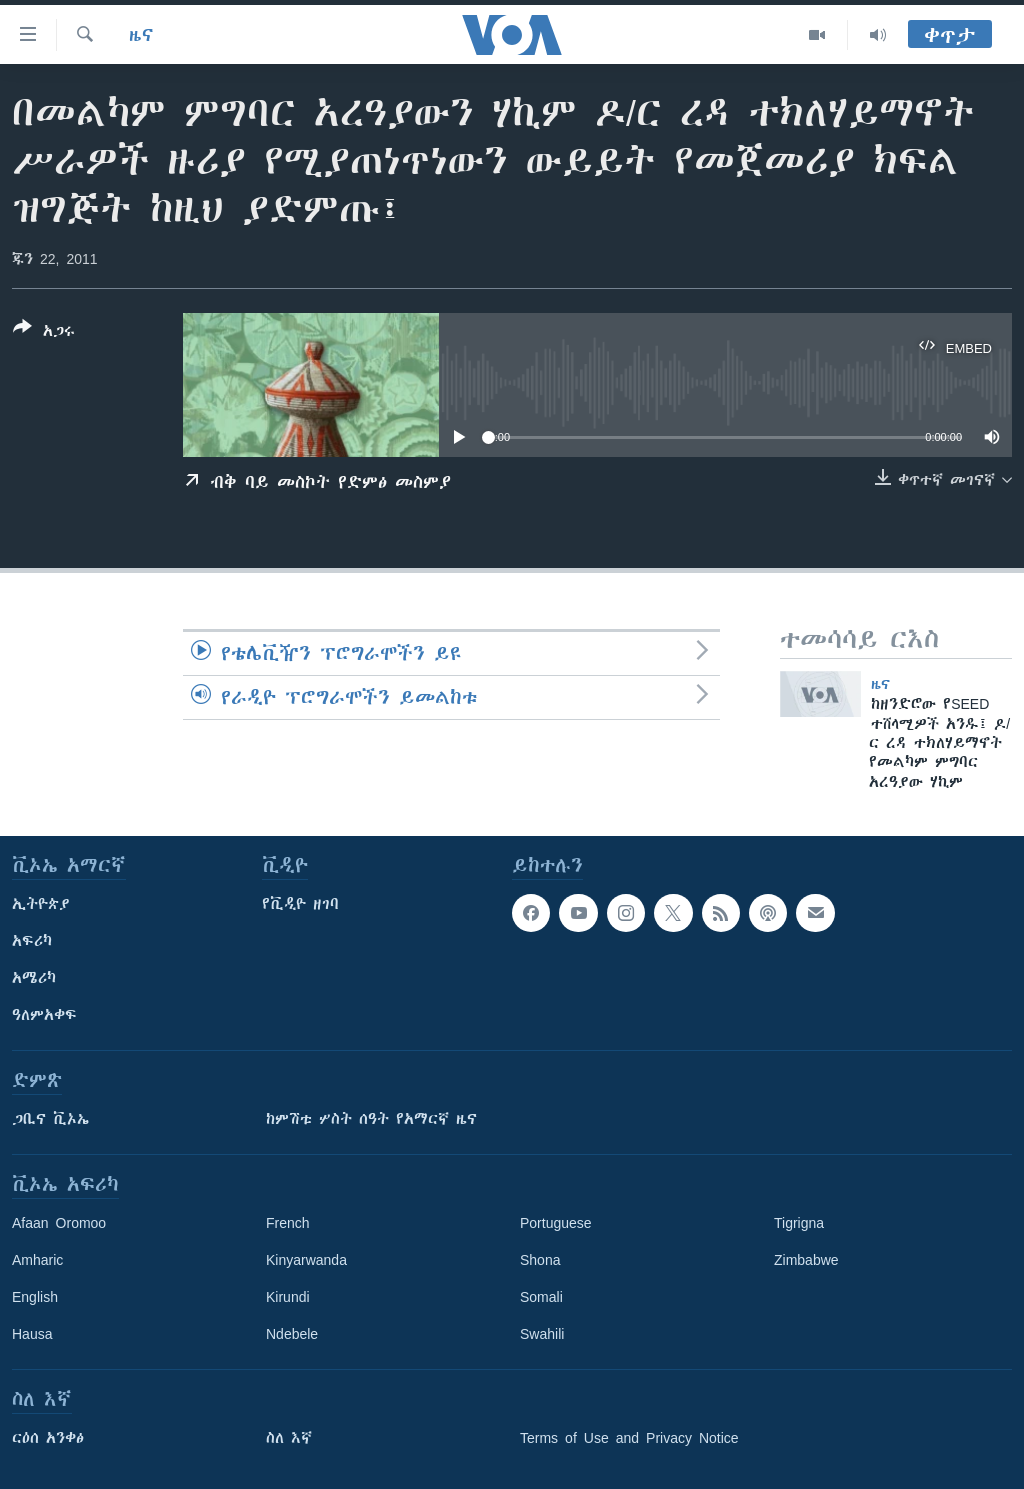 This screenshot has width=1024, height=1489. I want to click on Kinyarwanda, so click(306, 1260).